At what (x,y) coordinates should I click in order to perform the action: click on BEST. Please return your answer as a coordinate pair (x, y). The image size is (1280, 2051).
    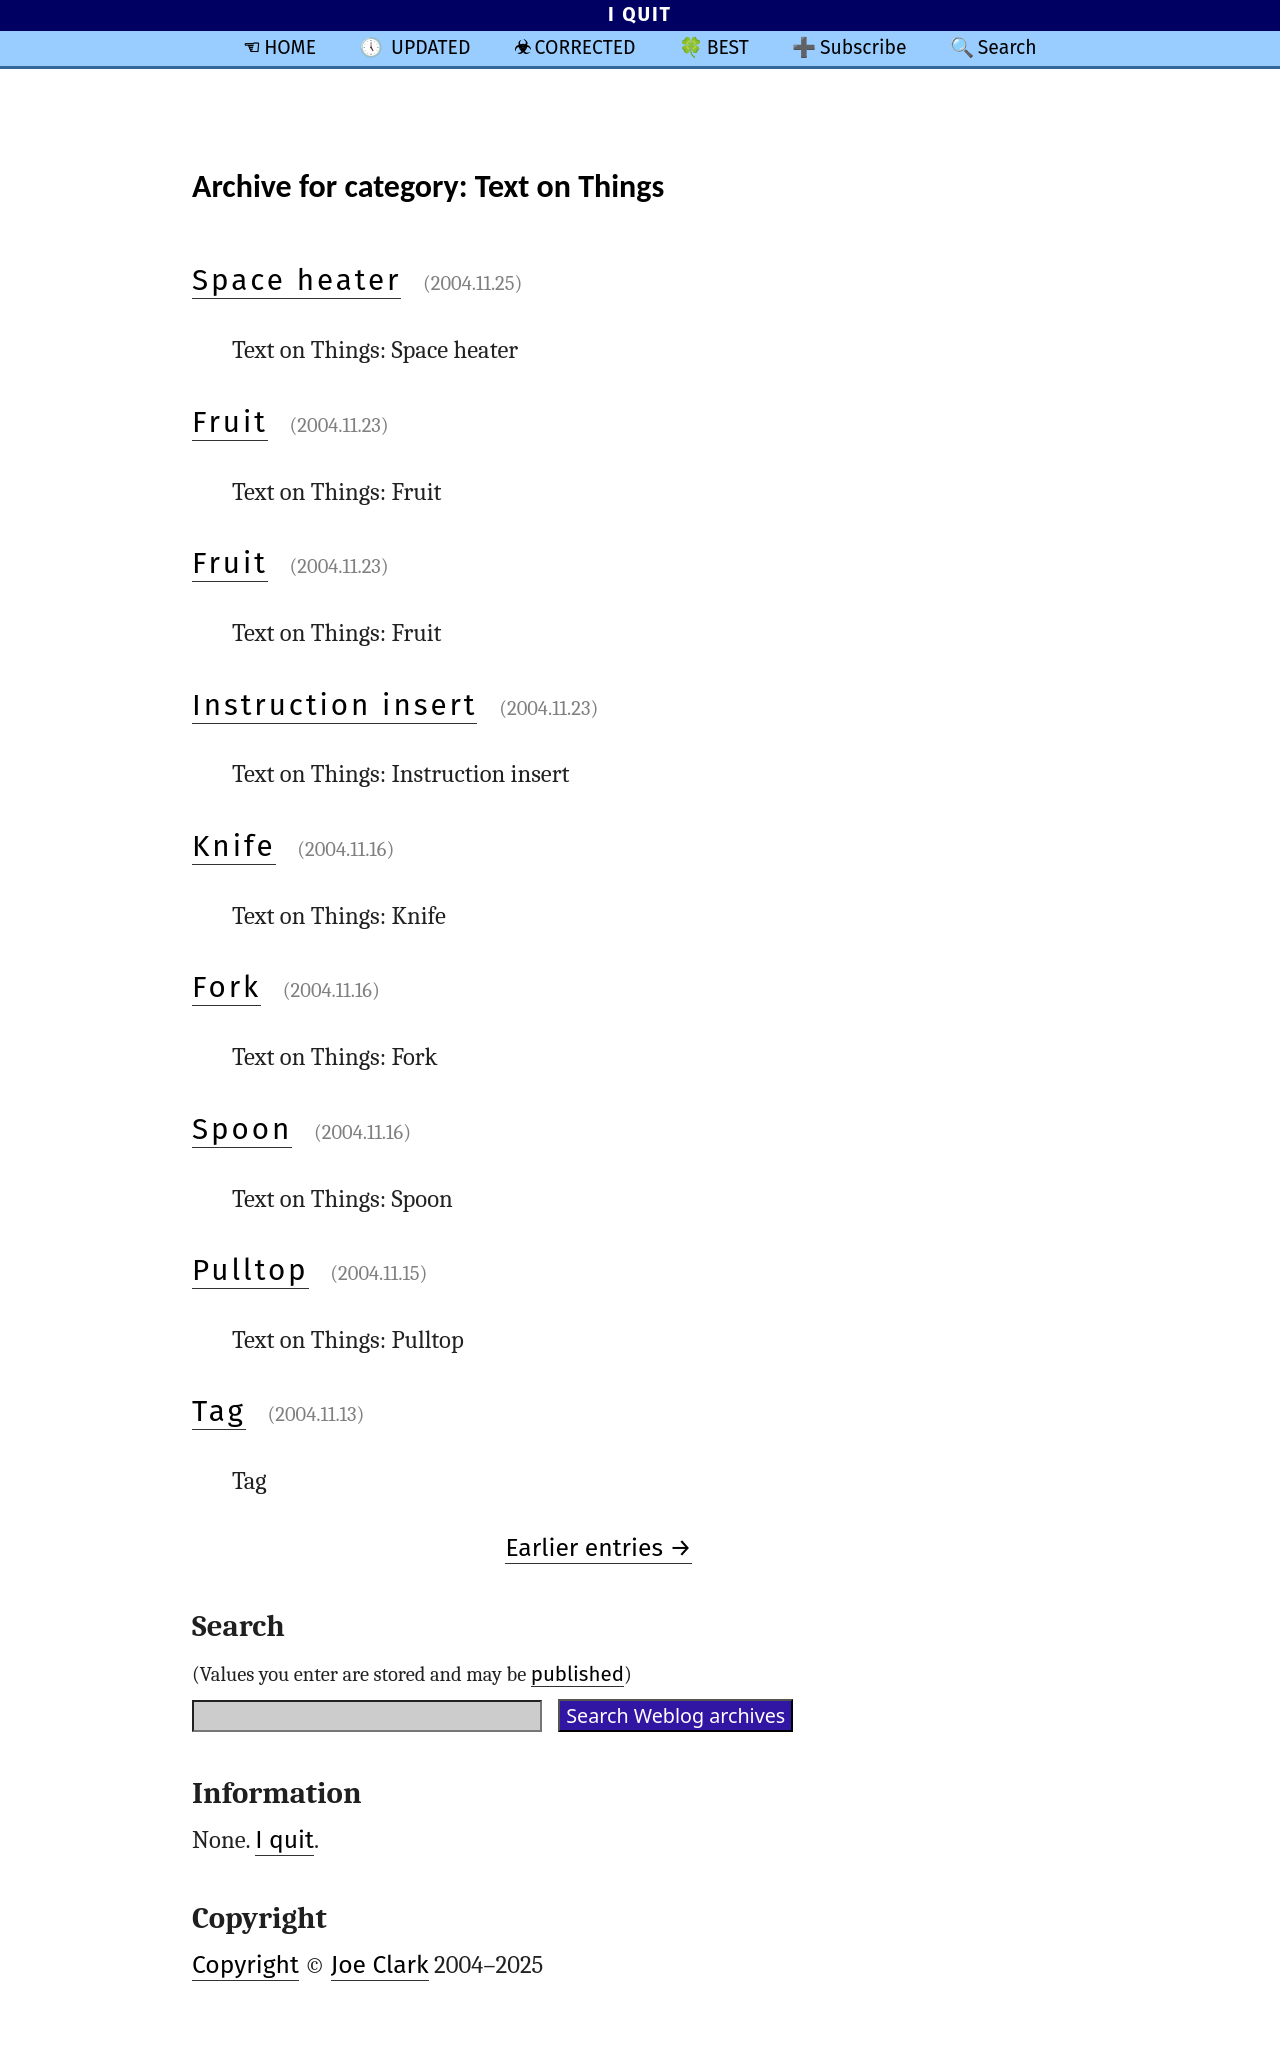
    Looking at the image, I should click on (728, 47).